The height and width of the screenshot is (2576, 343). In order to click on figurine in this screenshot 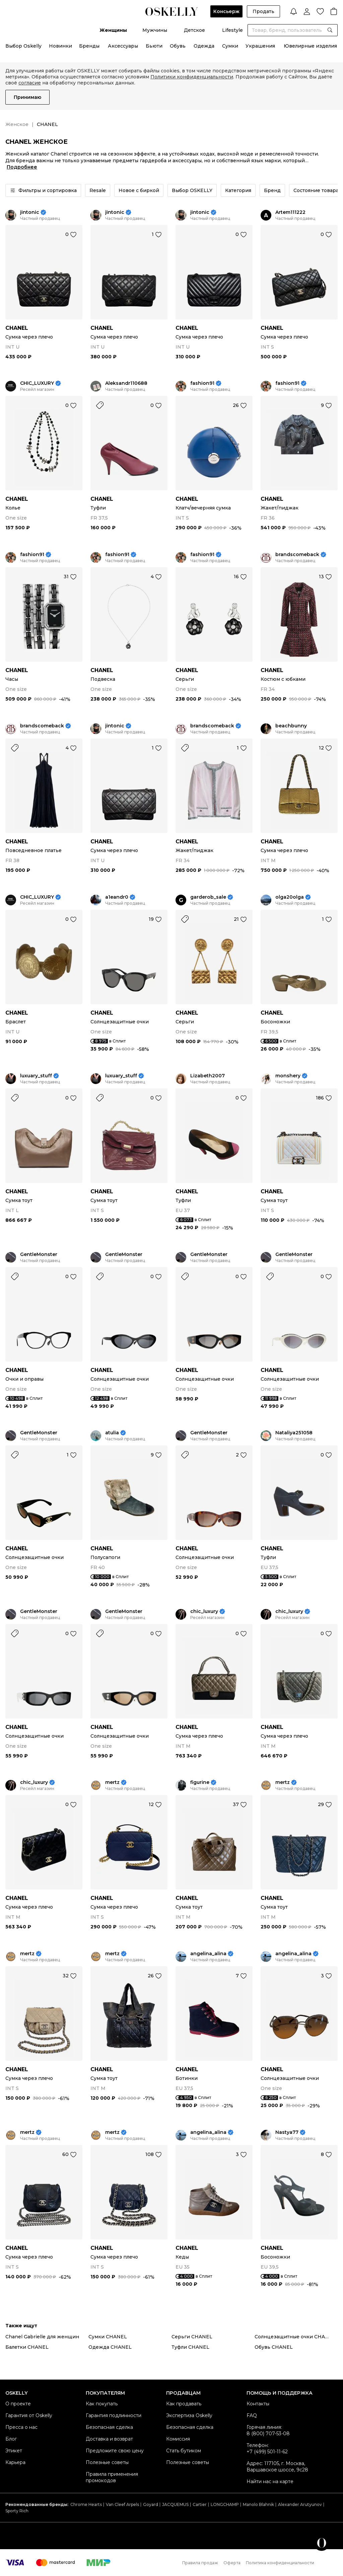, I will do `click(199, 1782)`.